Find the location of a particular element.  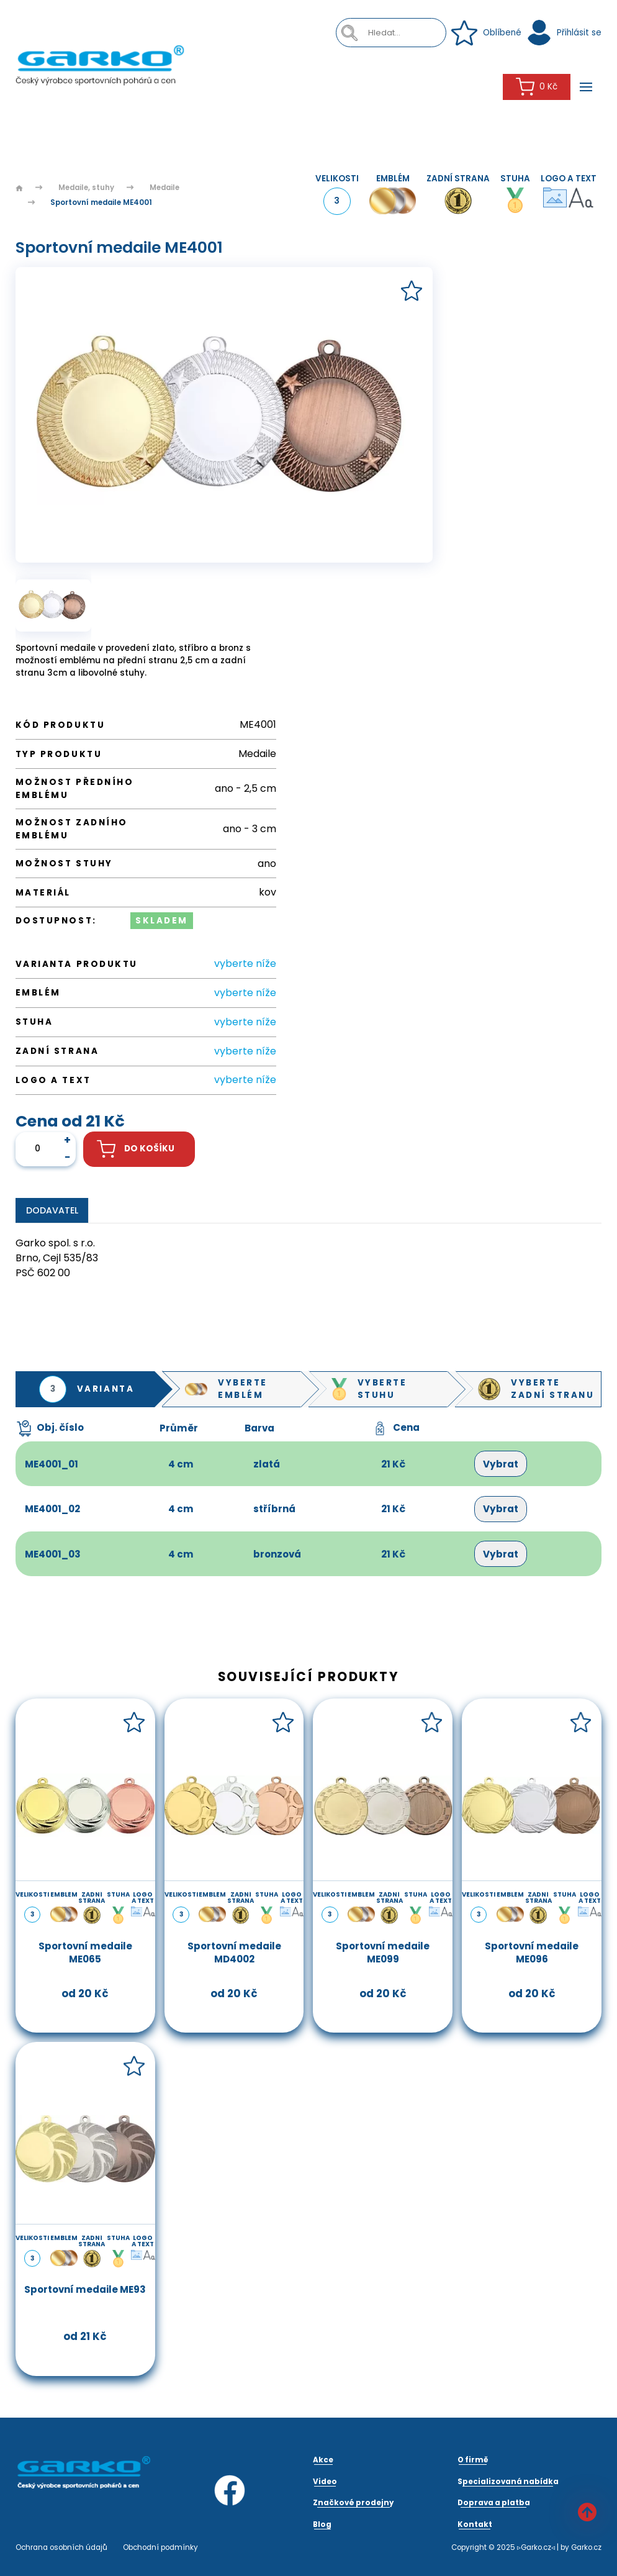

Blog is located at coordinates (322, 2524).